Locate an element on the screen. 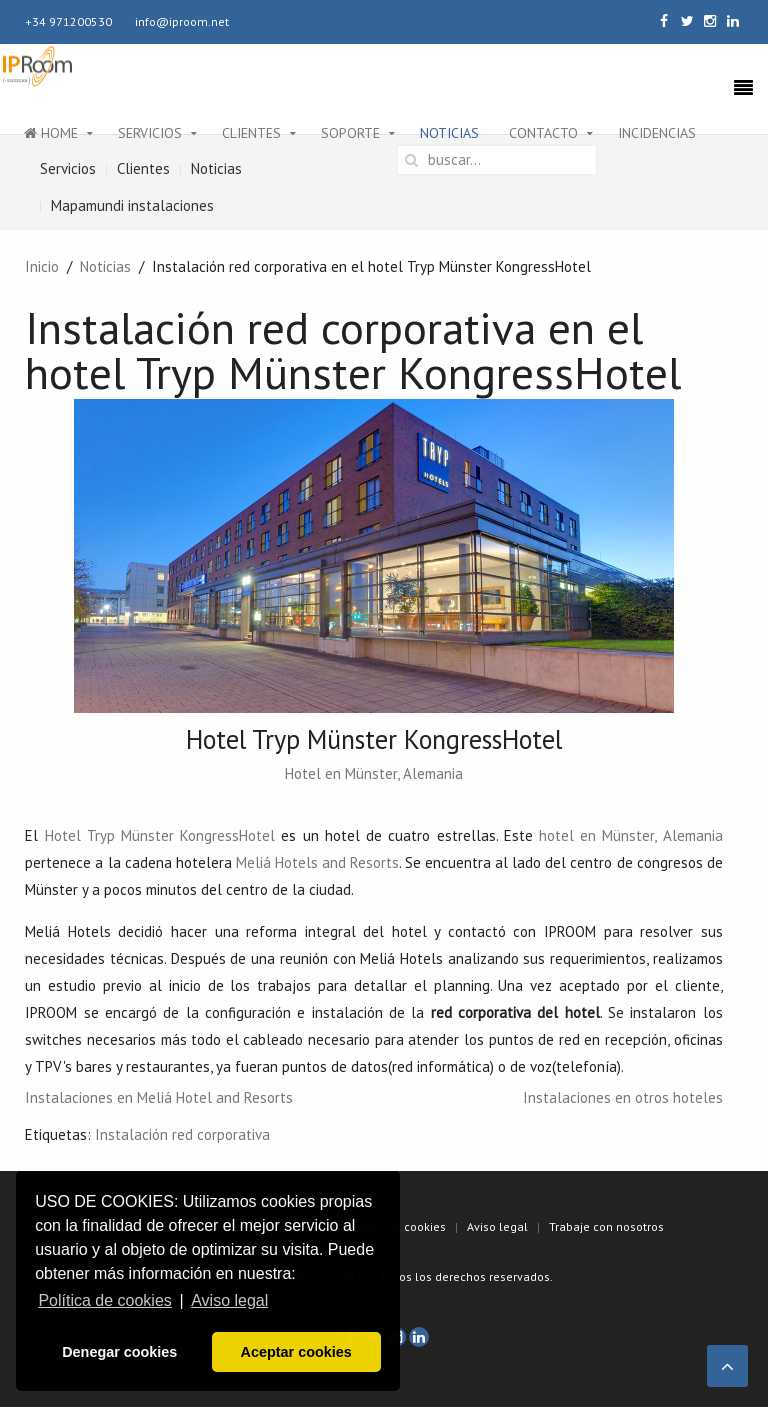 This screenshot has height=1407, width=768. Inicio is located at coordinates (42, 266).